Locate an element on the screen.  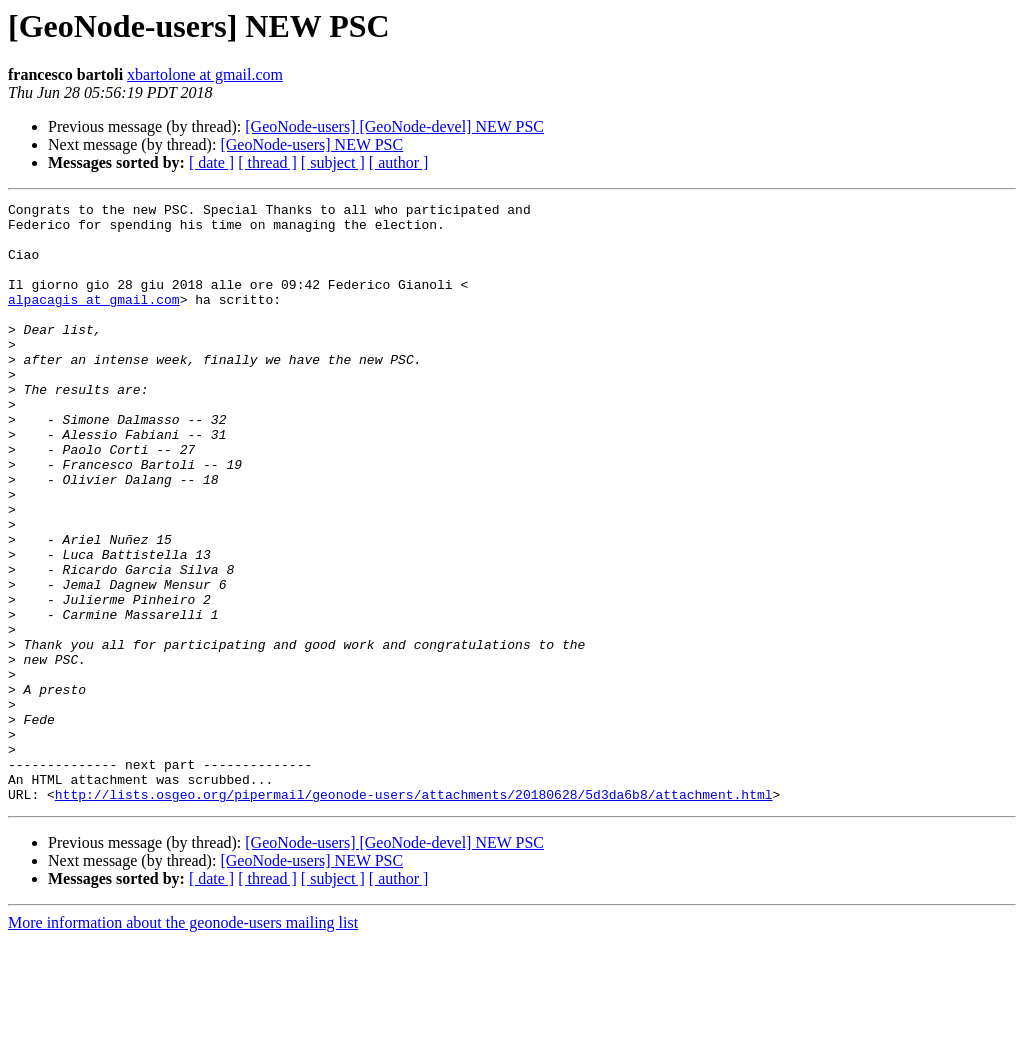
xbartolone at gmail.com is located at coordinates (205, 74).